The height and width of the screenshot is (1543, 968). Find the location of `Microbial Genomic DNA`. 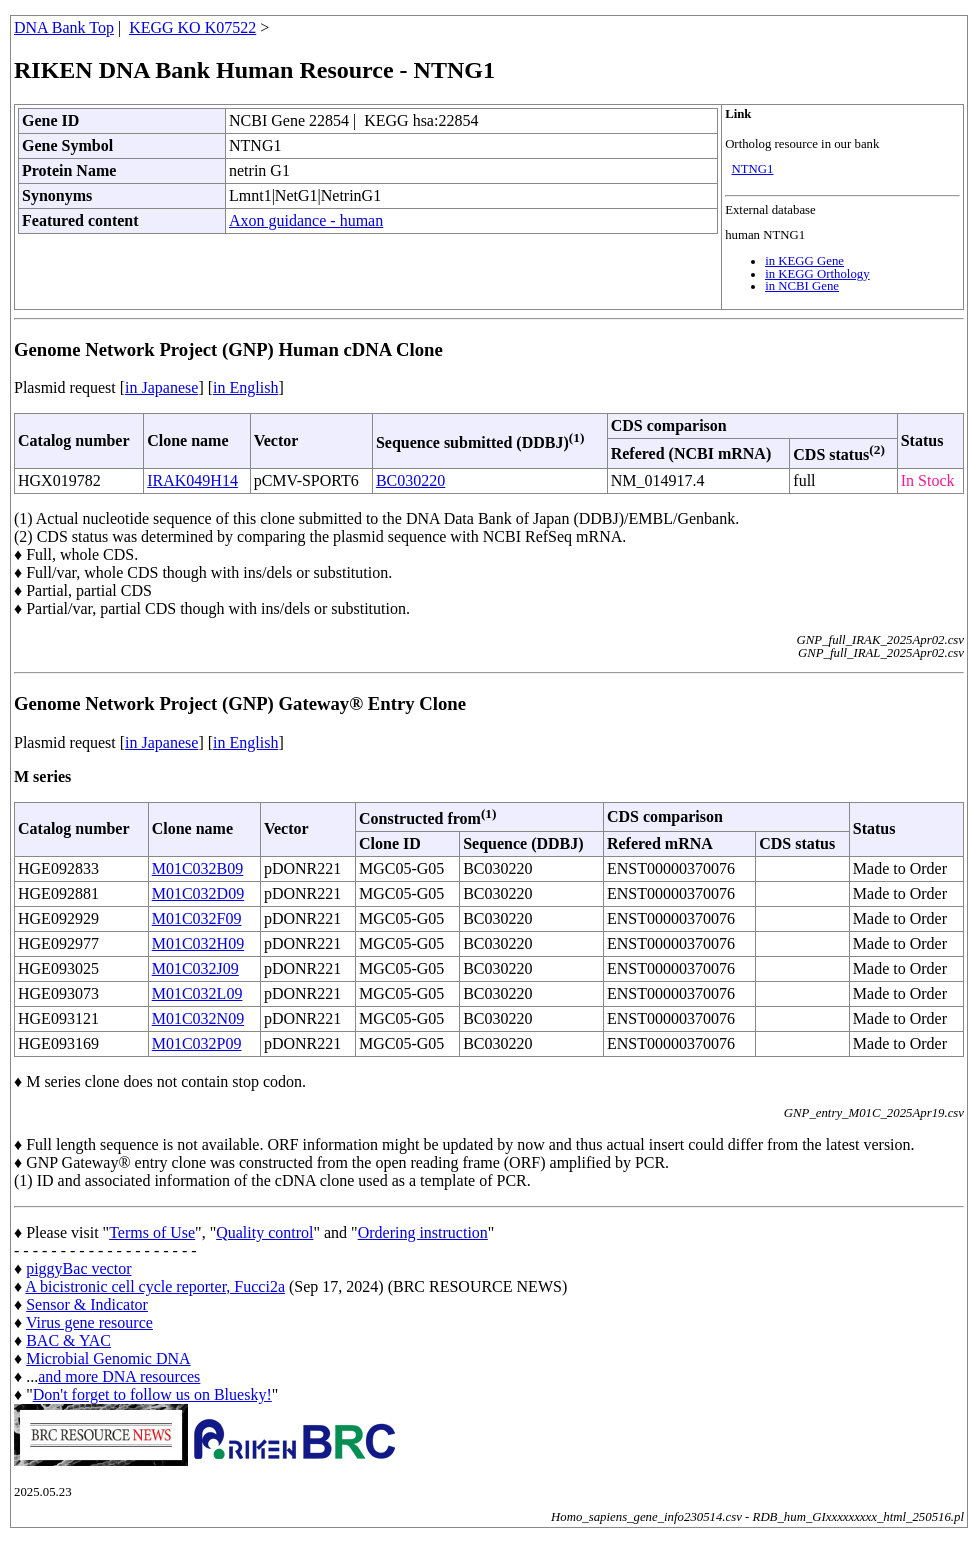

Microbial Genomic DNA is located at coordinates (108, 1358).